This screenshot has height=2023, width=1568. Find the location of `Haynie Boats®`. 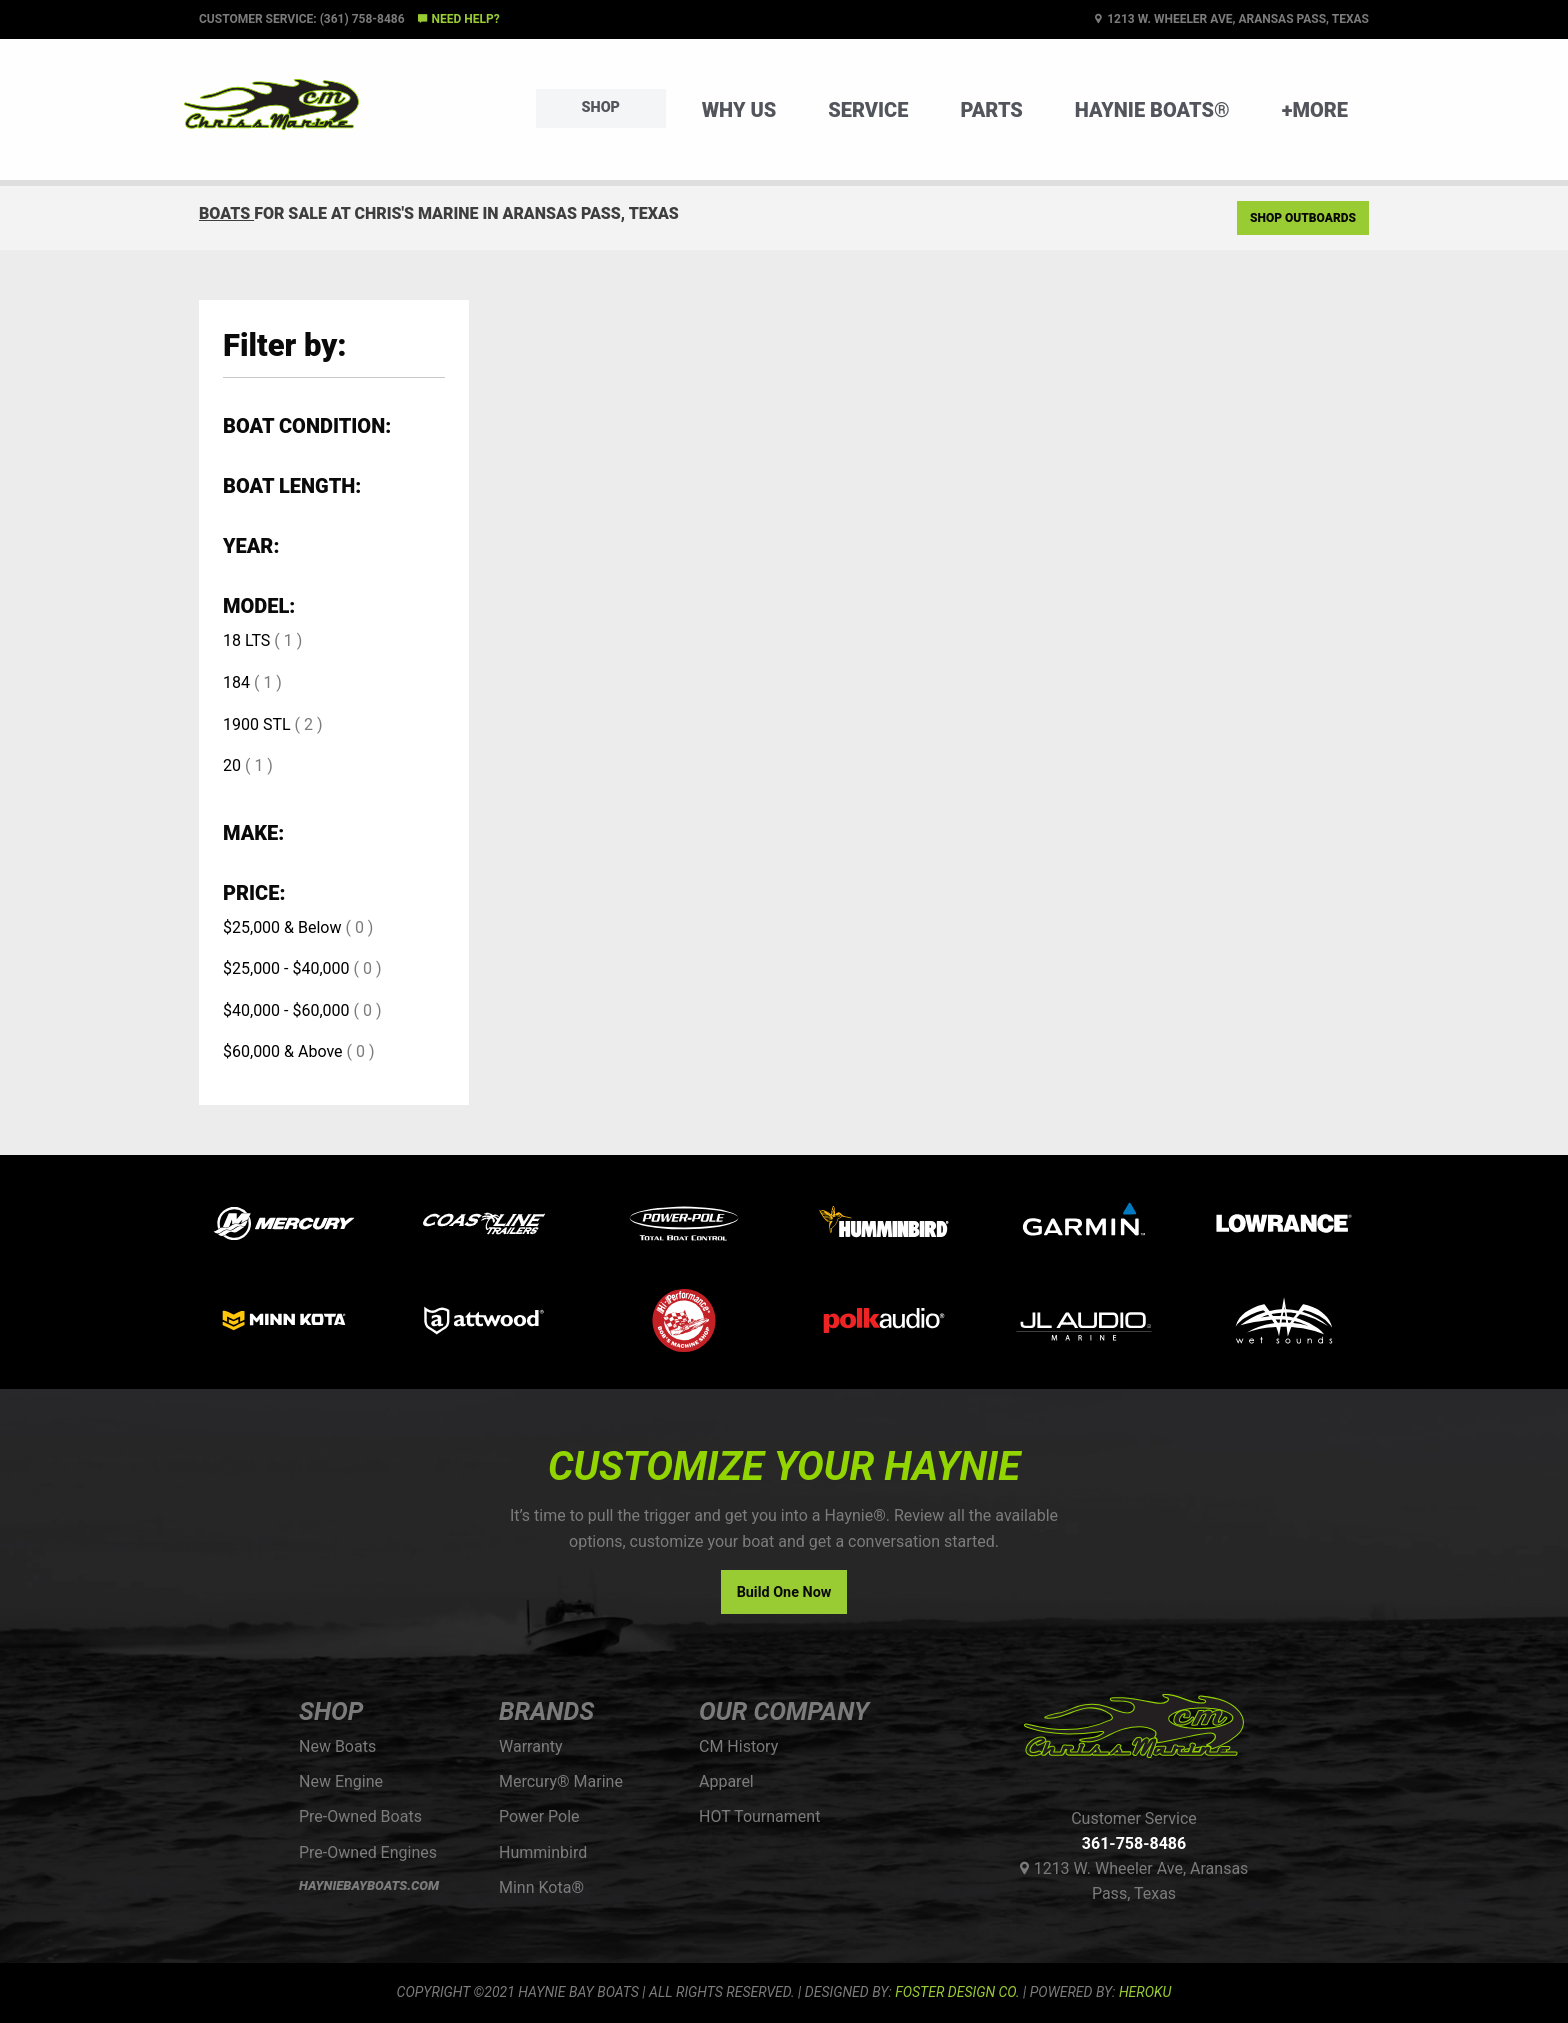

Haynie Boats® is located at coordinates (1152, 110).